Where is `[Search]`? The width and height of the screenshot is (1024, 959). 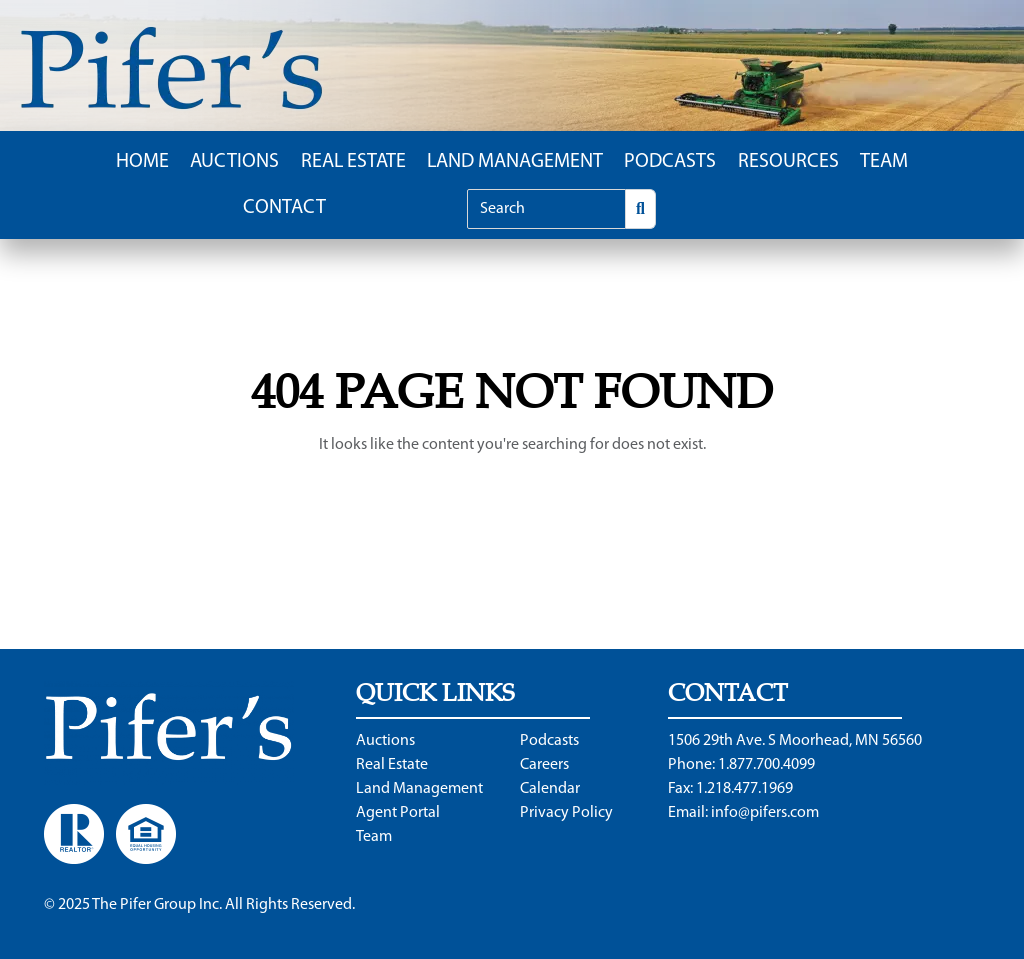
[Search] is located at coordinates (546, 209).